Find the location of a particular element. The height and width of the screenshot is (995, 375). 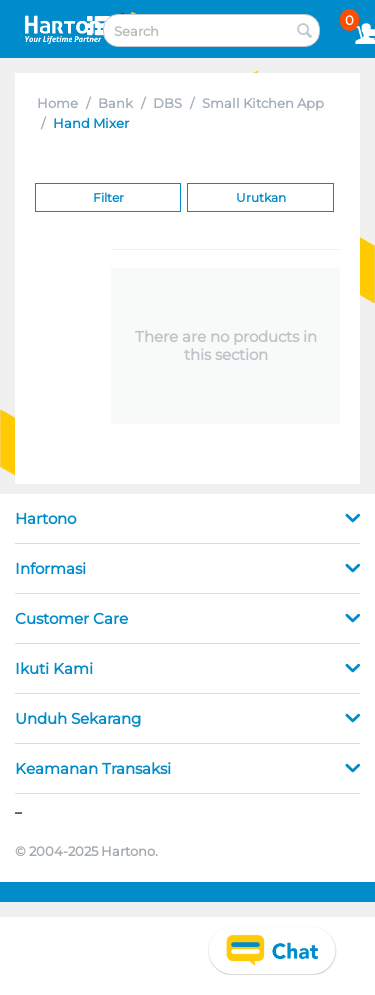

Home is located at coordinates (57, 103).